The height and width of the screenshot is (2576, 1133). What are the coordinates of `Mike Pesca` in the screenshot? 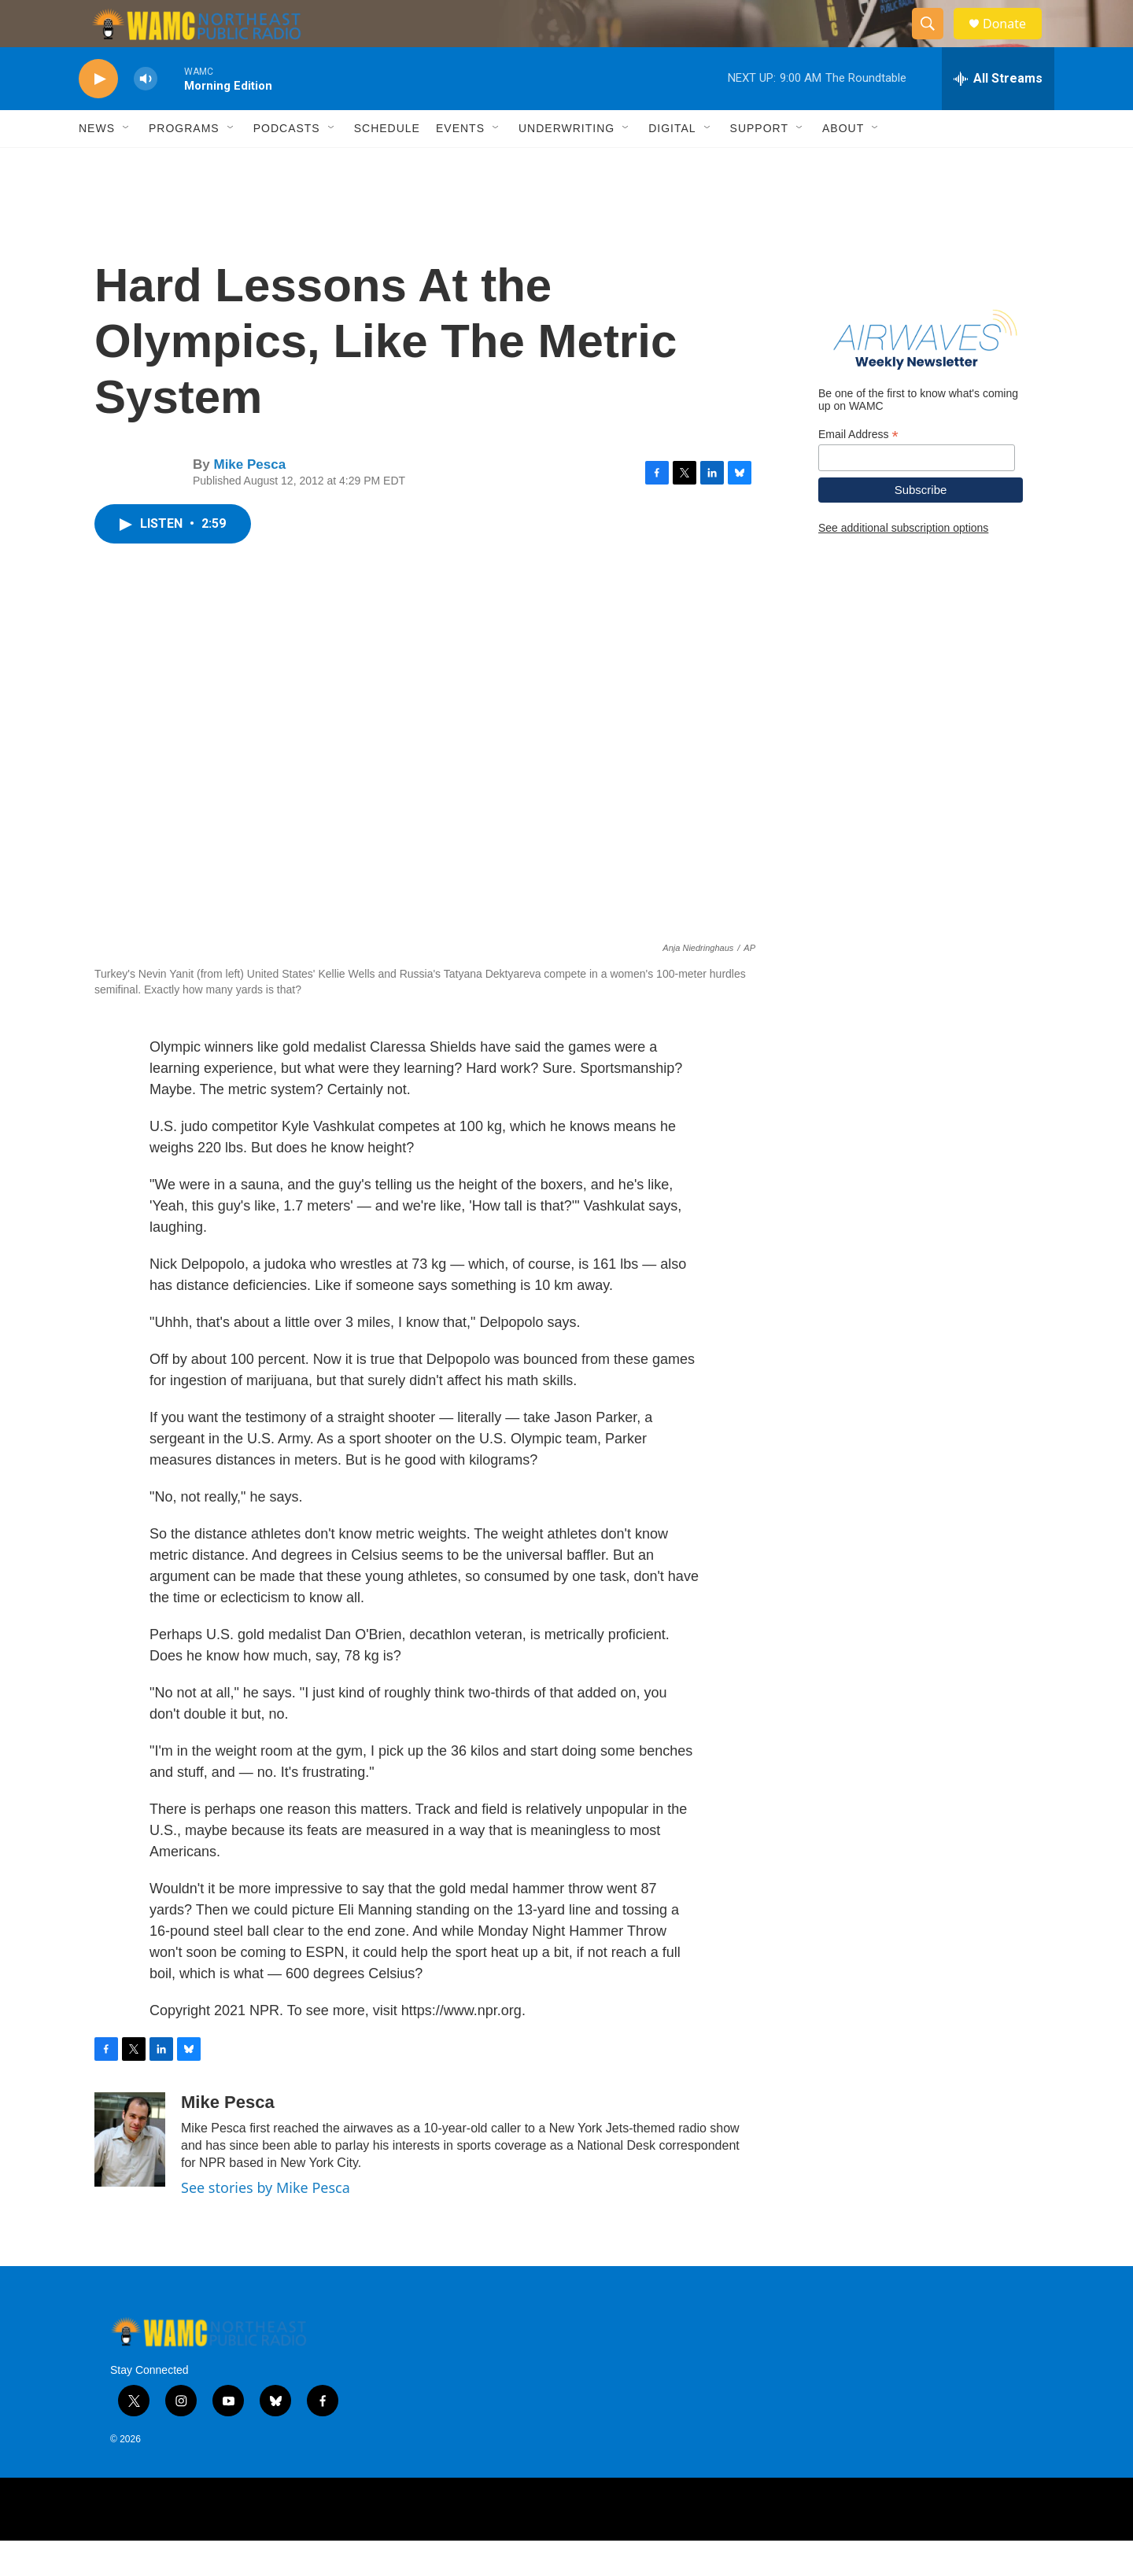 It's located at (249, 499).